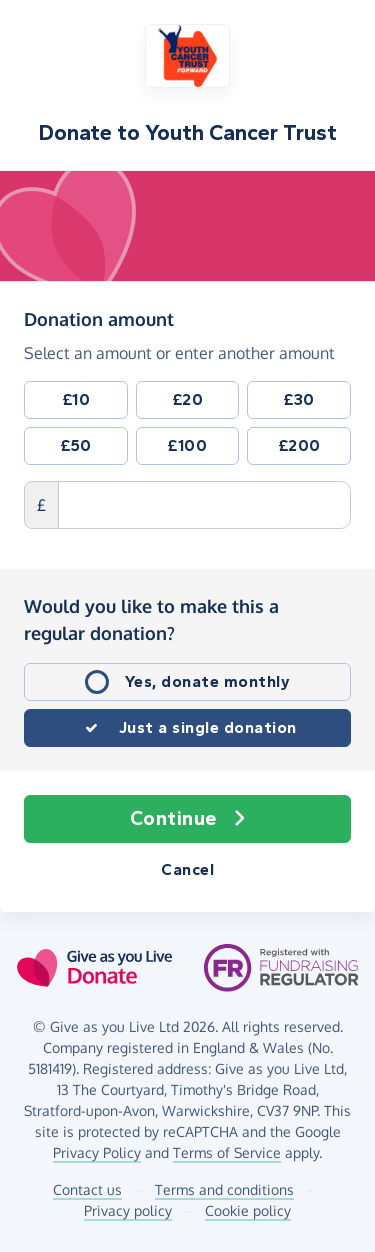  I want to click on Contact us, so click(87, 1189).